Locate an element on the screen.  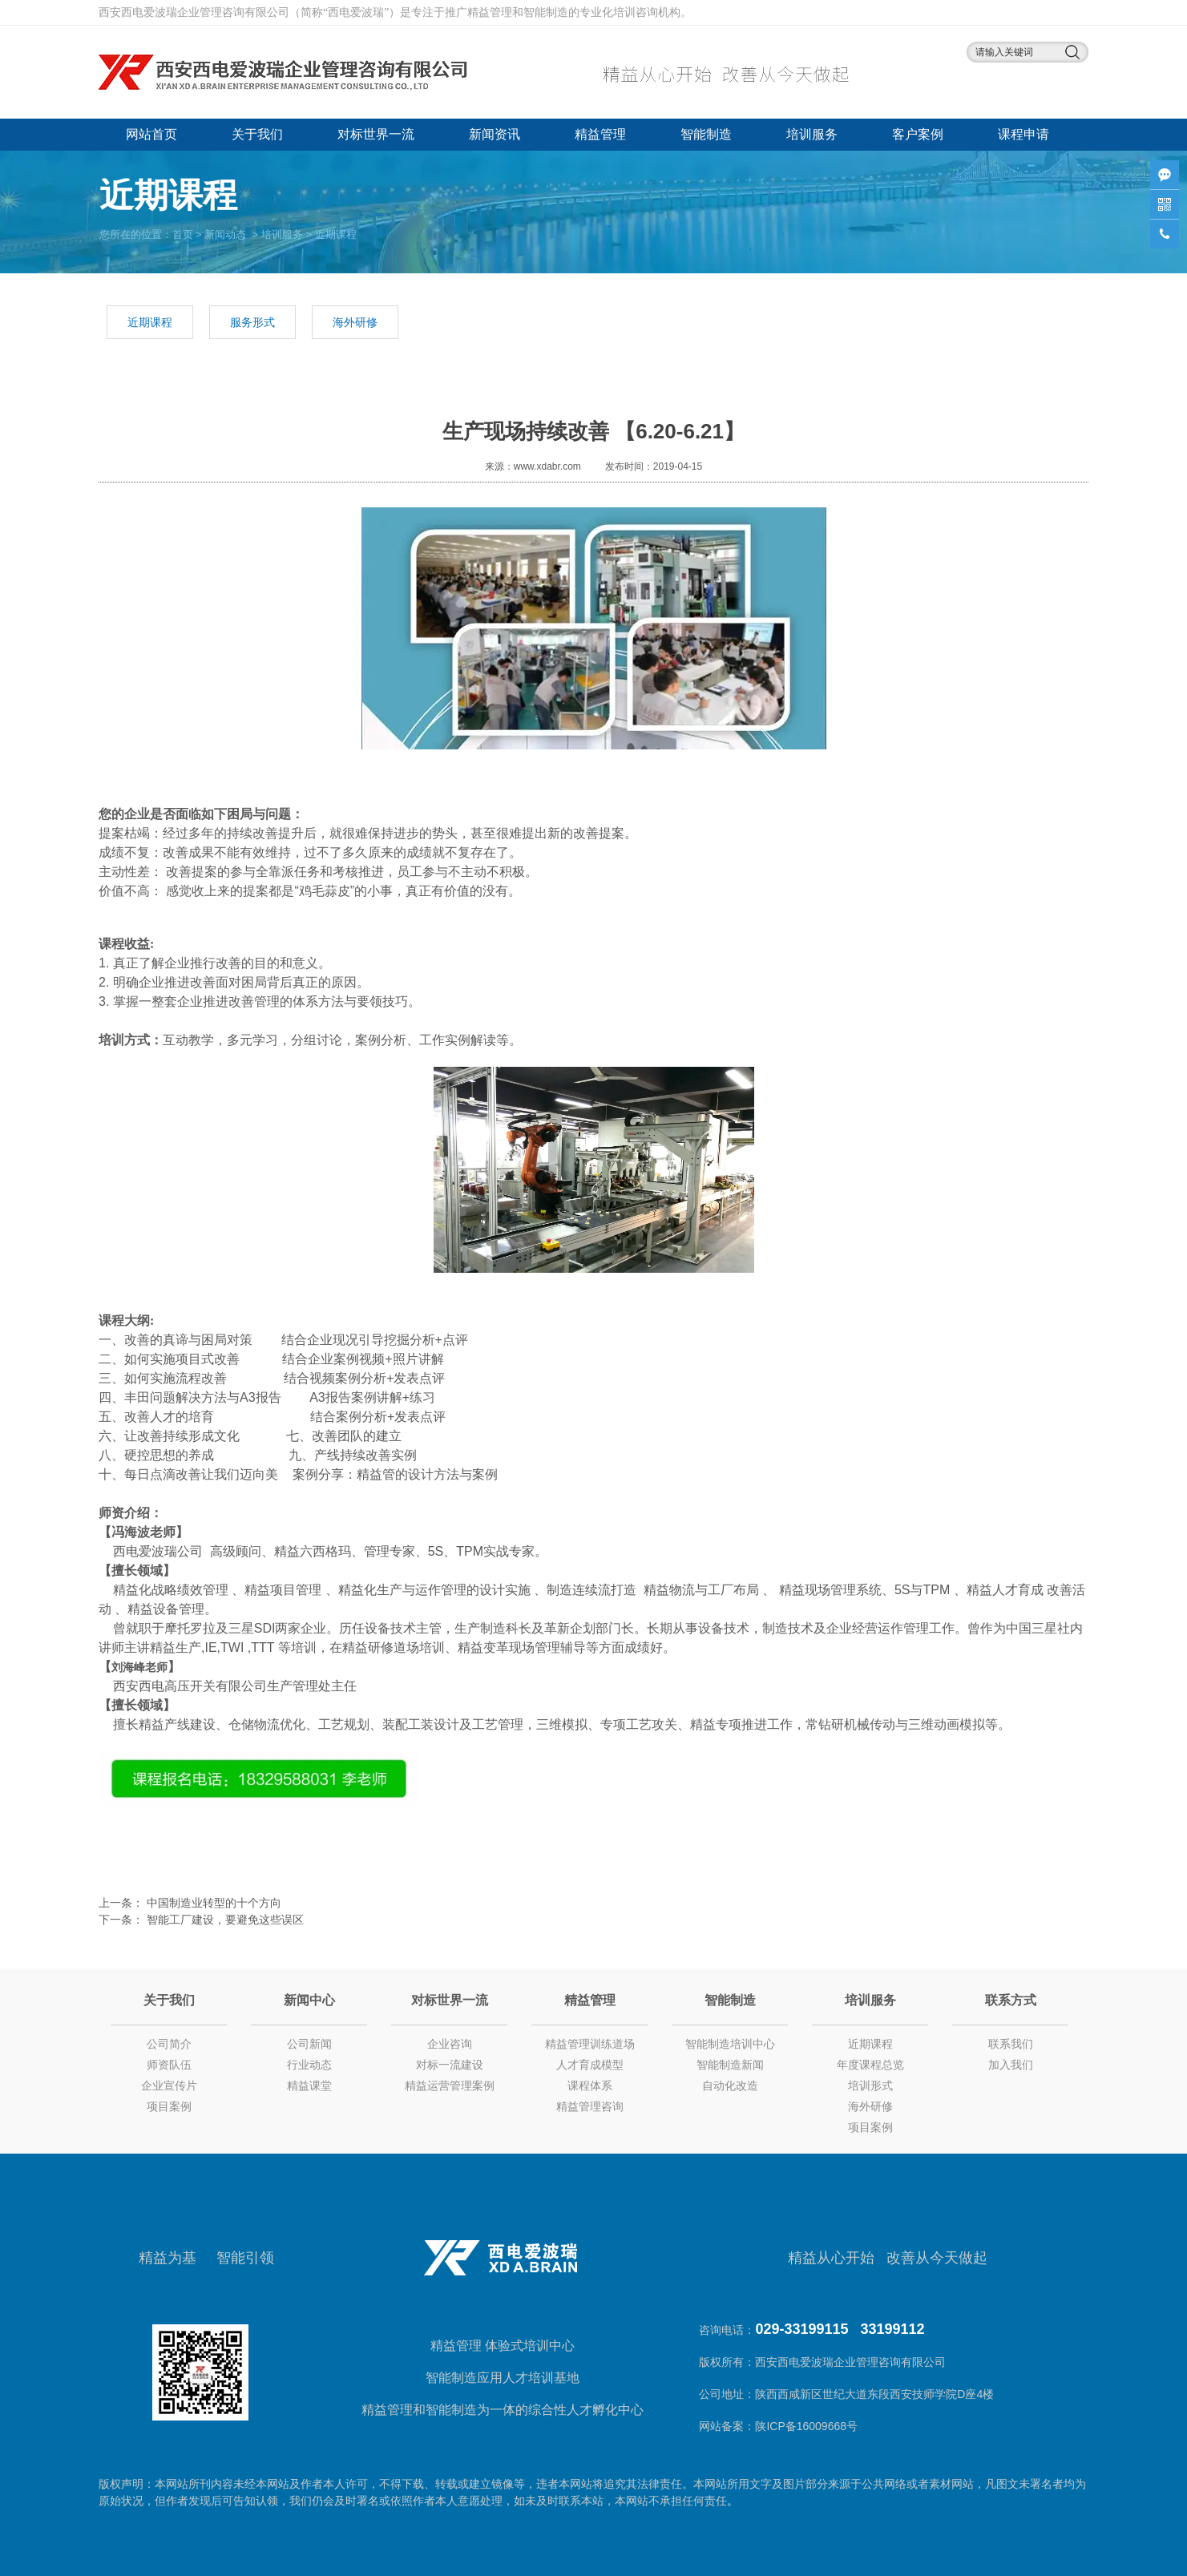
人才育成模型 is located at coordinates (590, 2064).